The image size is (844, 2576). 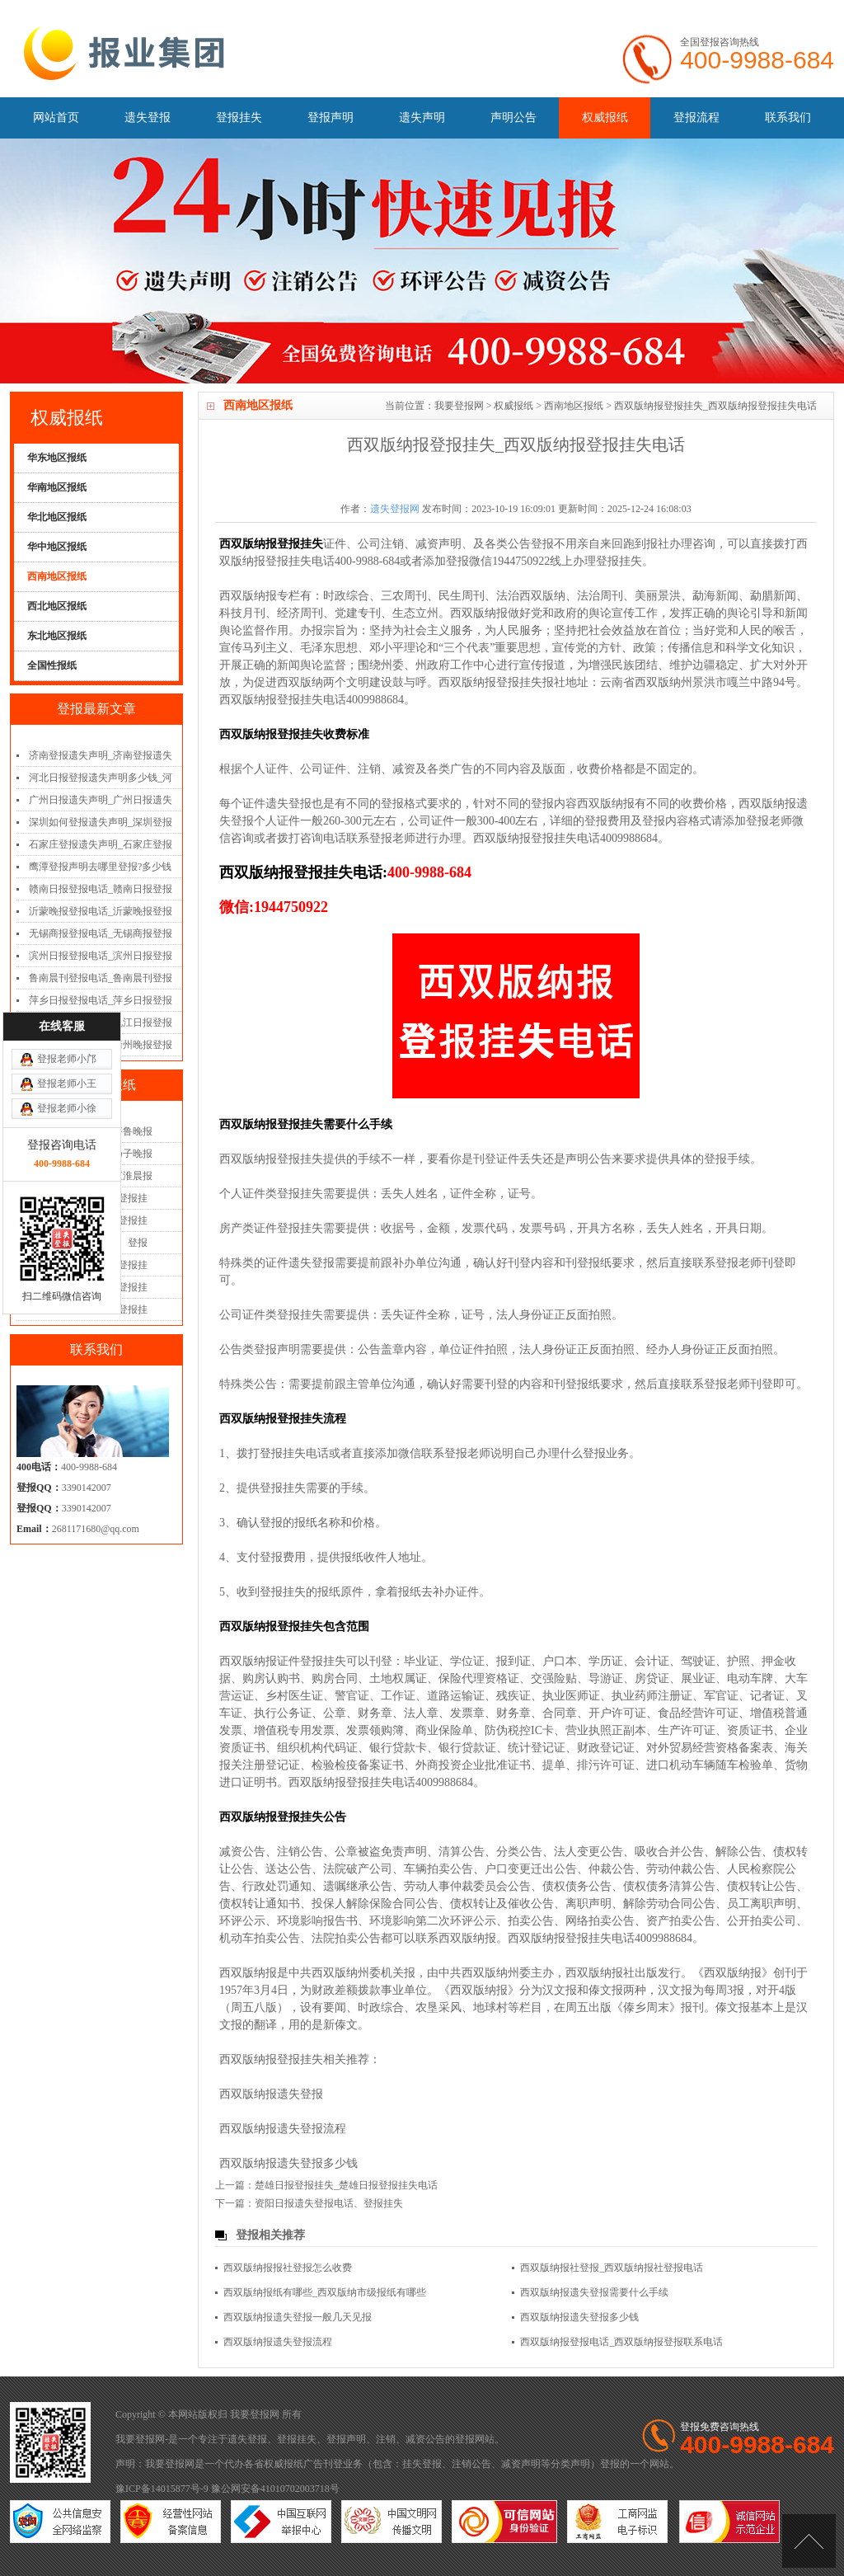 I want to click on 楚雄日报登报挂失_楚雄日报登报挂失电话, so click(x=346, y=2185).